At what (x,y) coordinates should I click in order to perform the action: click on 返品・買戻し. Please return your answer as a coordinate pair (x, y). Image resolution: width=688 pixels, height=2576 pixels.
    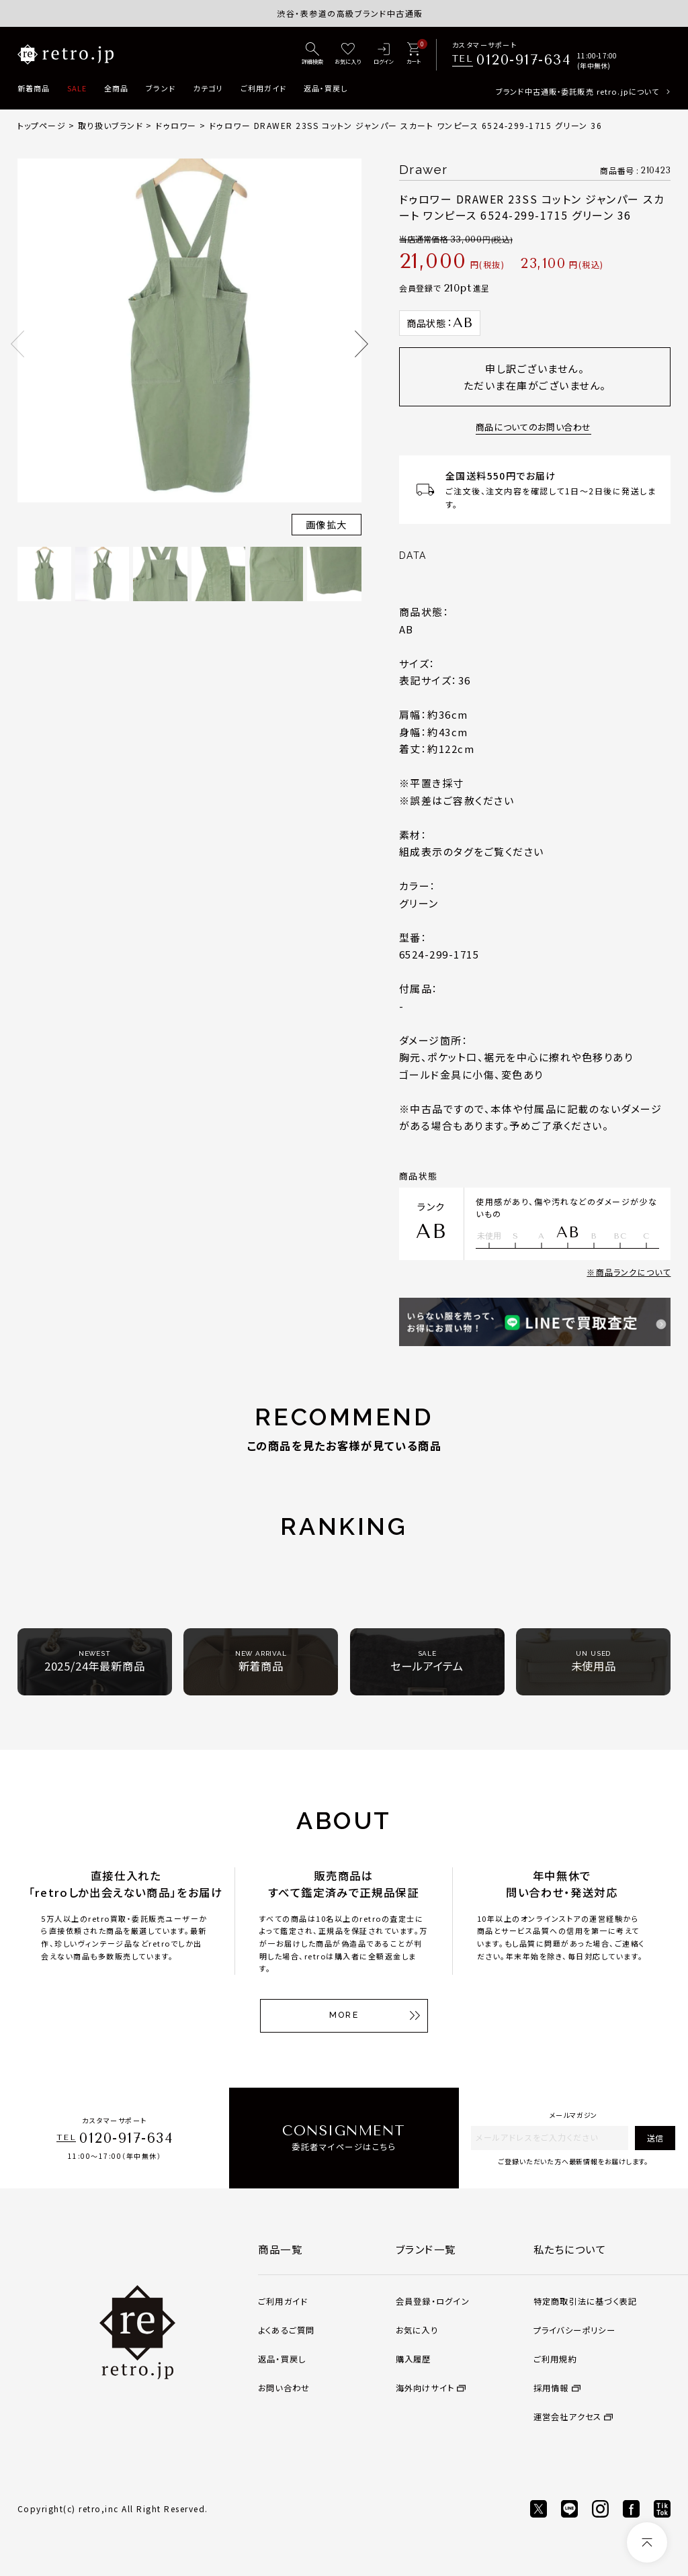
    Looking at the image, I should click on (326, 88).